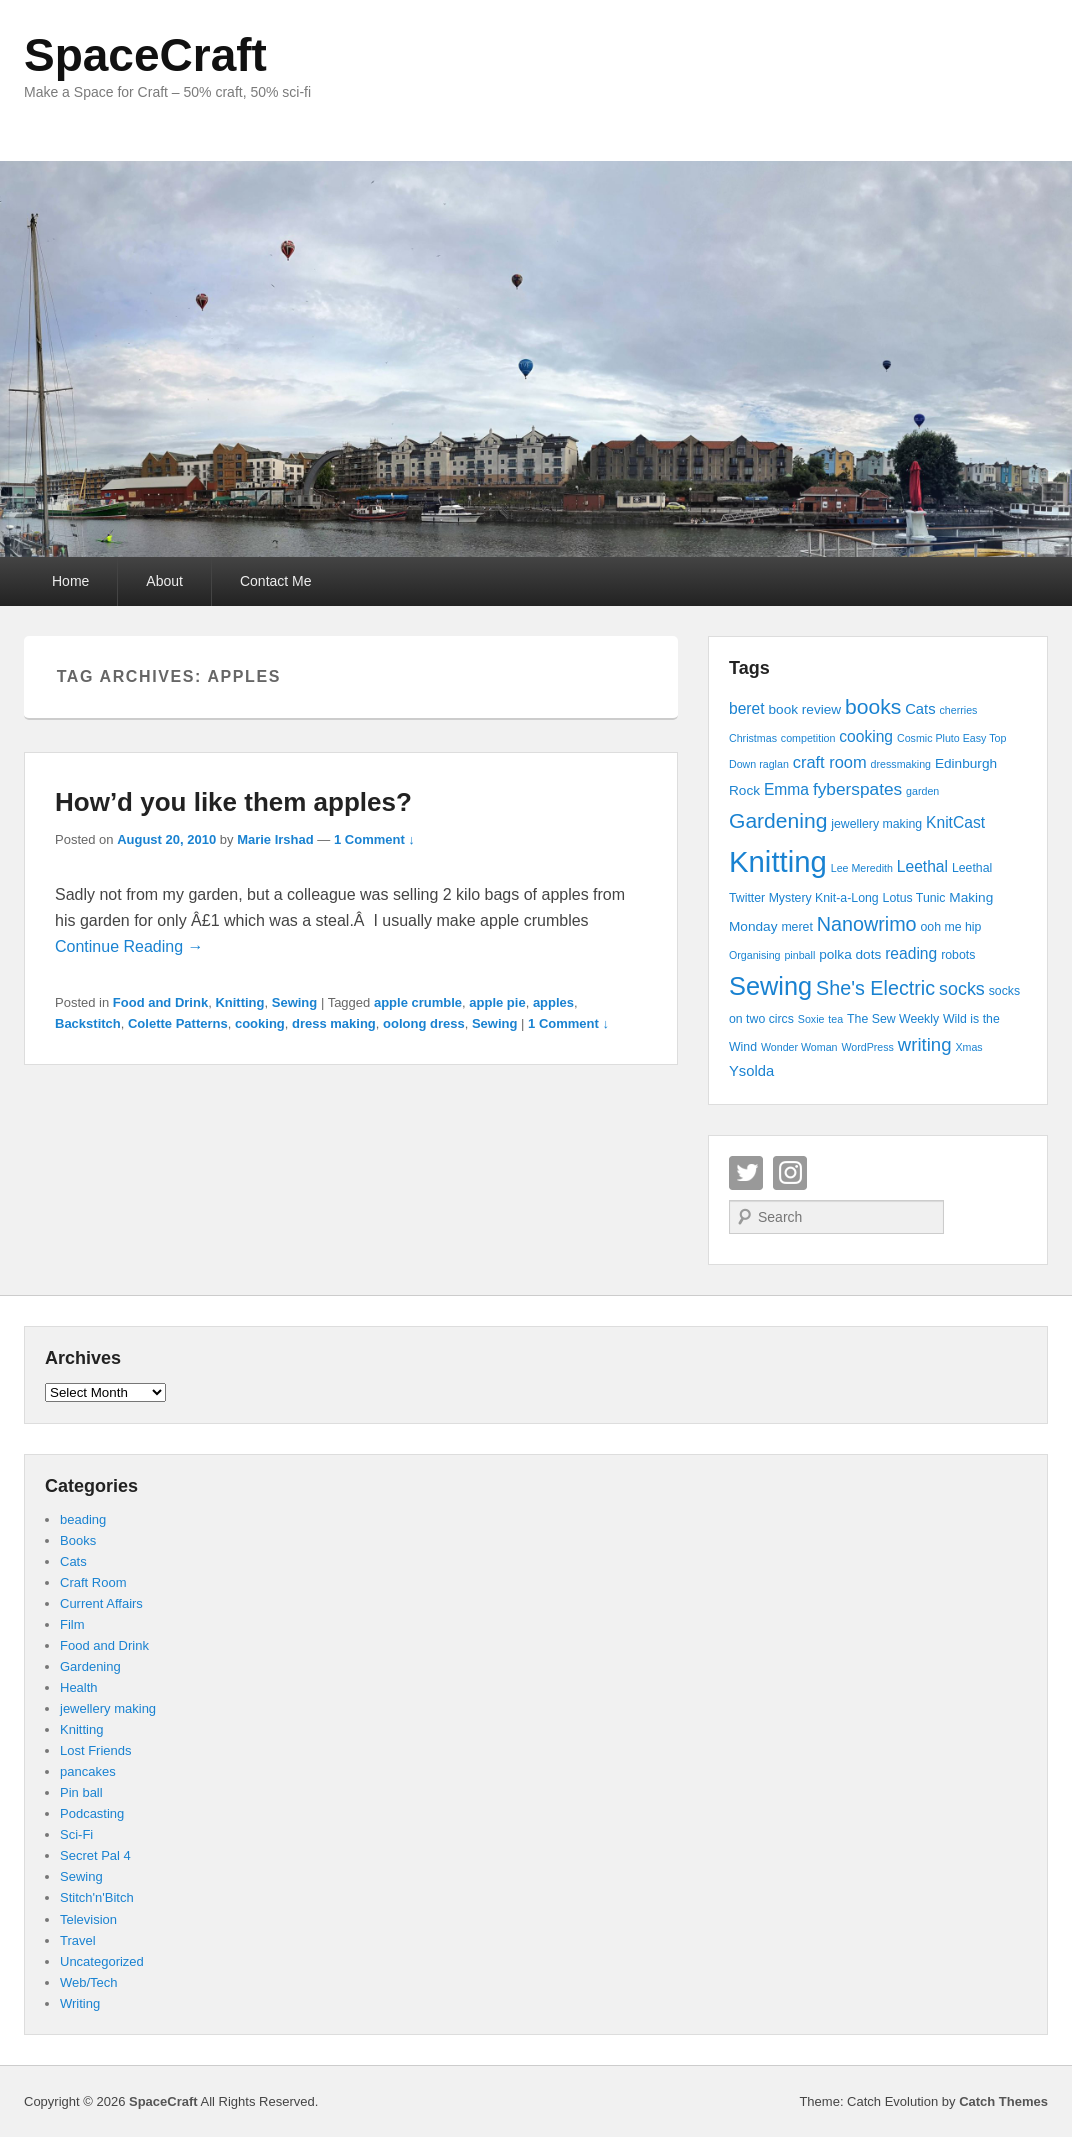  I want to click on apple crumble, so click(418, 1002).